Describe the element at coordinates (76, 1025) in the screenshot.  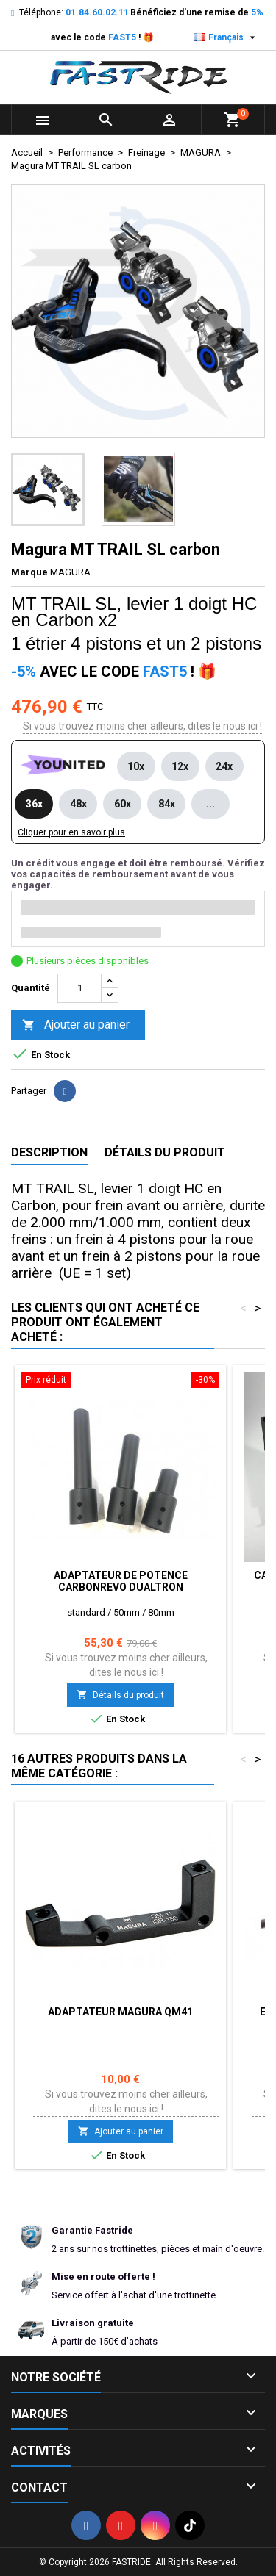
I see `Ajouter au panier` at that location.